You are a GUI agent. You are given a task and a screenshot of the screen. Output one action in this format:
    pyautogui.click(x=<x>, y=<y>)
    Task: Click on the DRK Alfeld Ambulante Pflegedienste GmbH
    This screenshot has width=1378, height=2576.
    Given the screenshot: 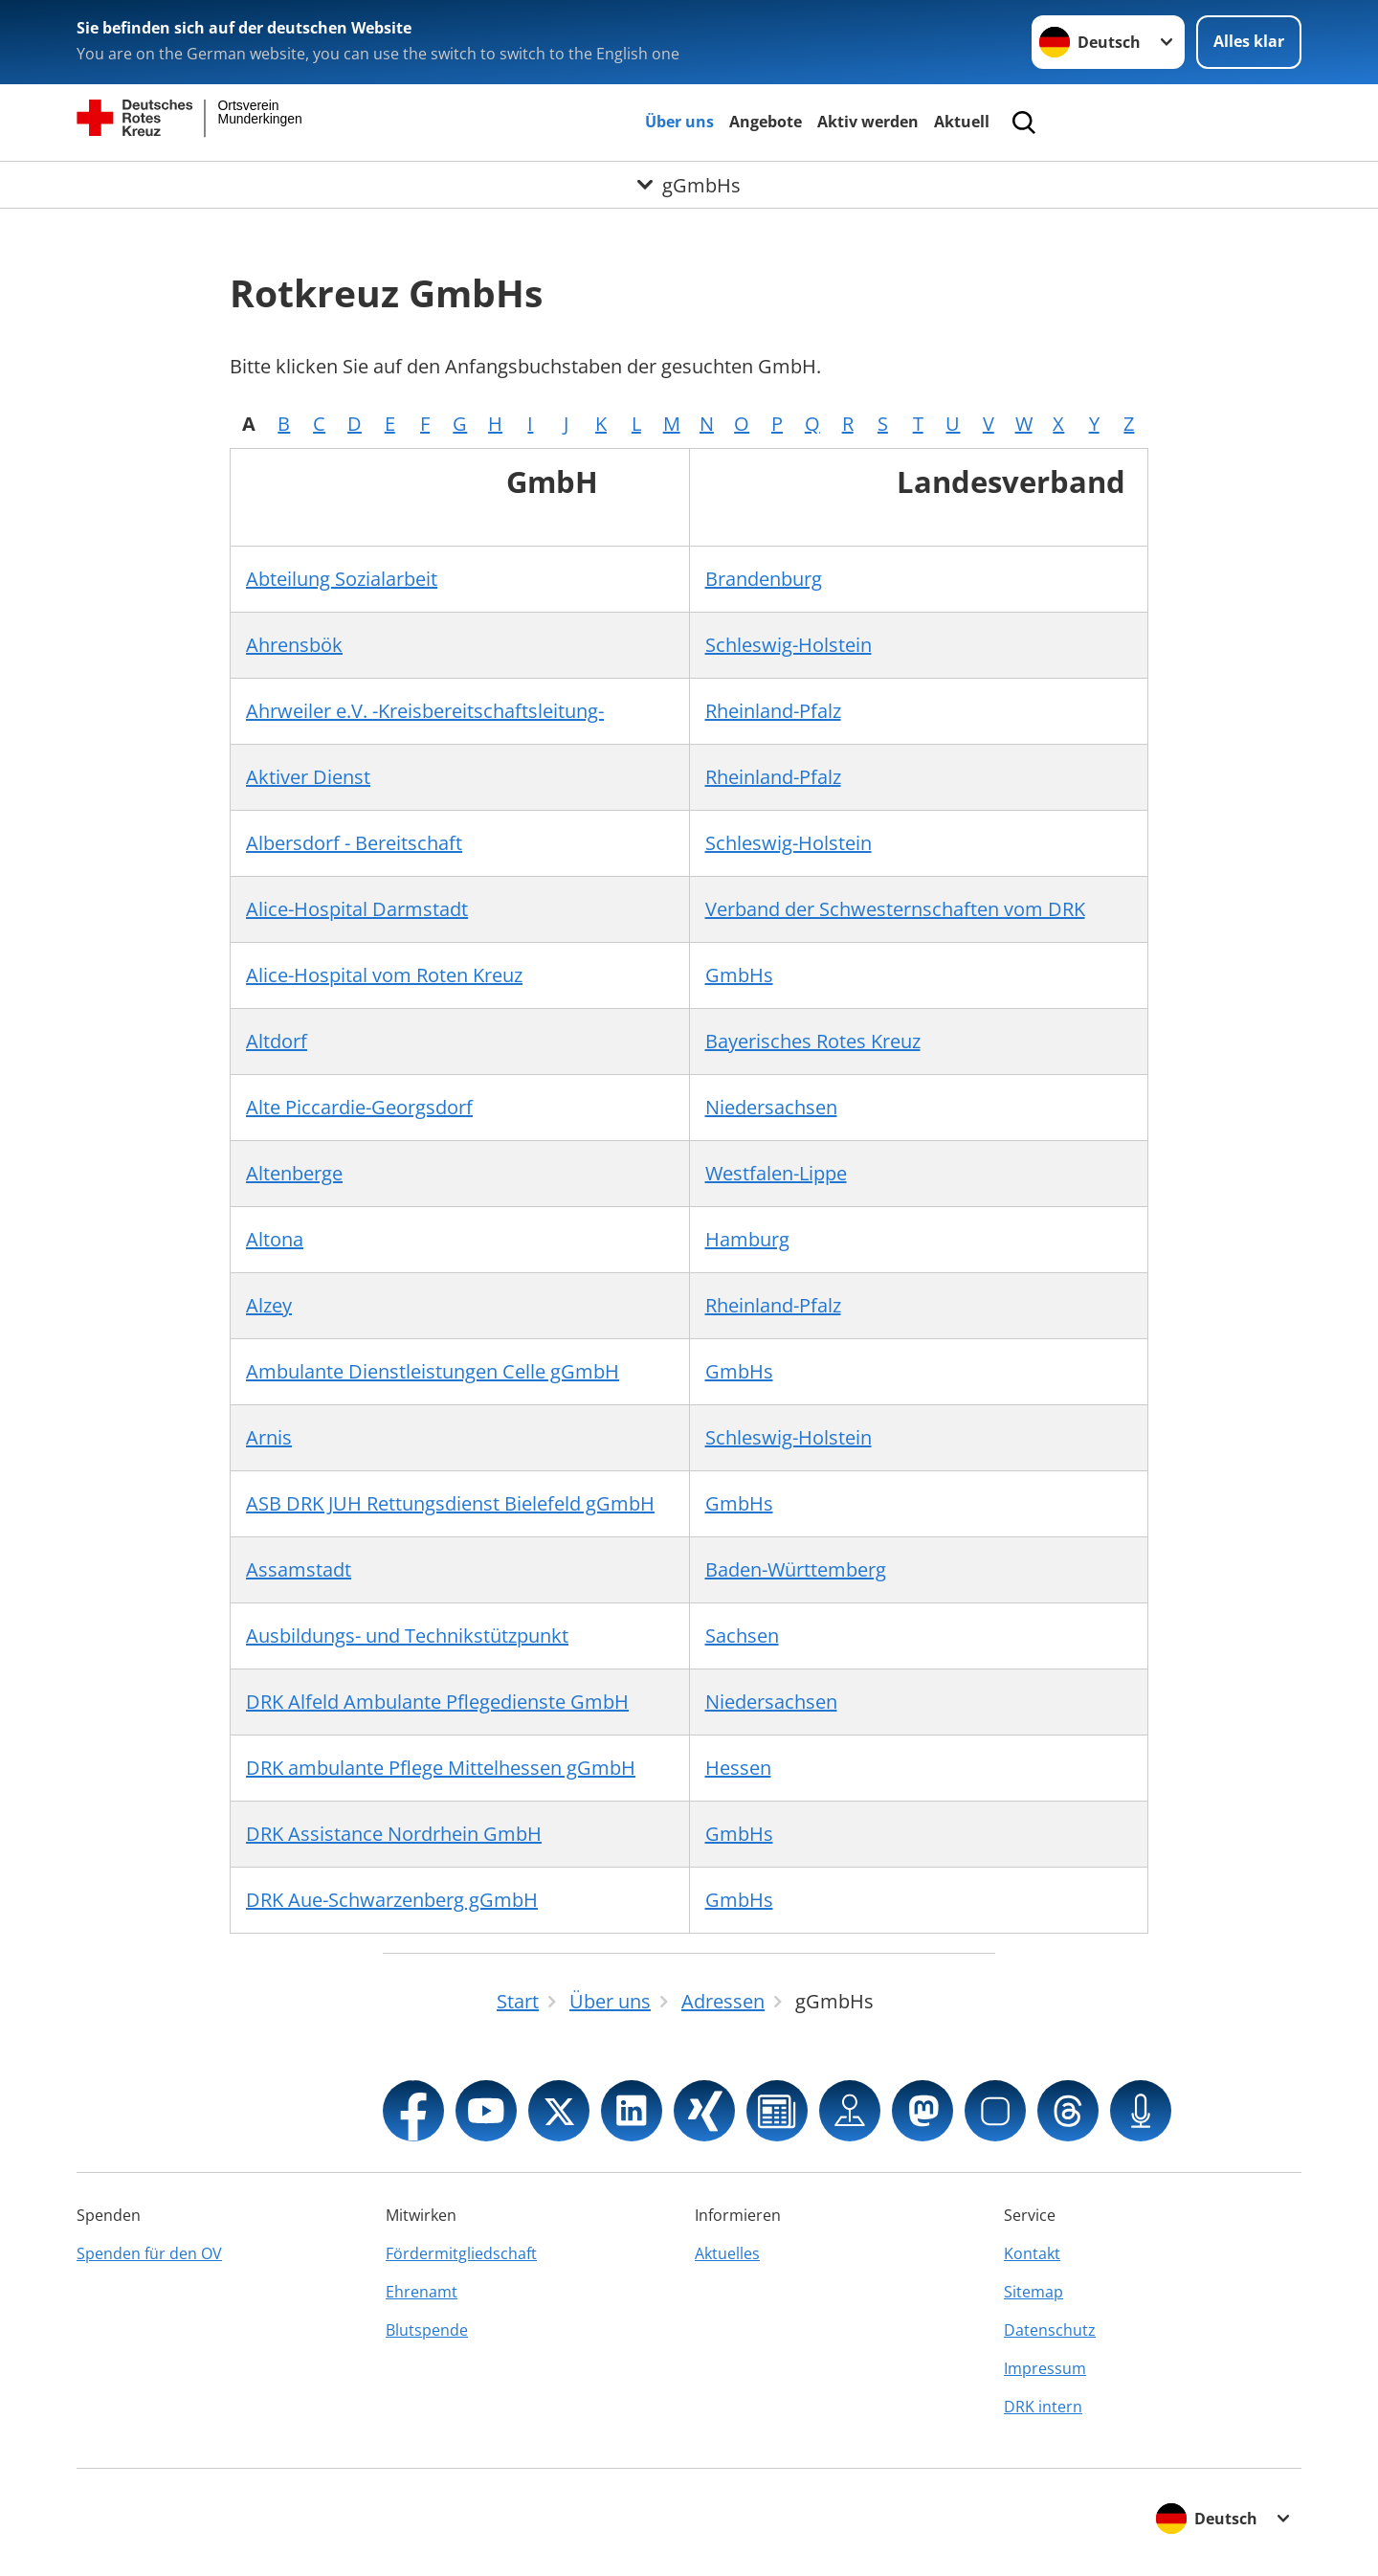 What is the action you would take?
    pyautogui.click(x=437, y=1701)
    